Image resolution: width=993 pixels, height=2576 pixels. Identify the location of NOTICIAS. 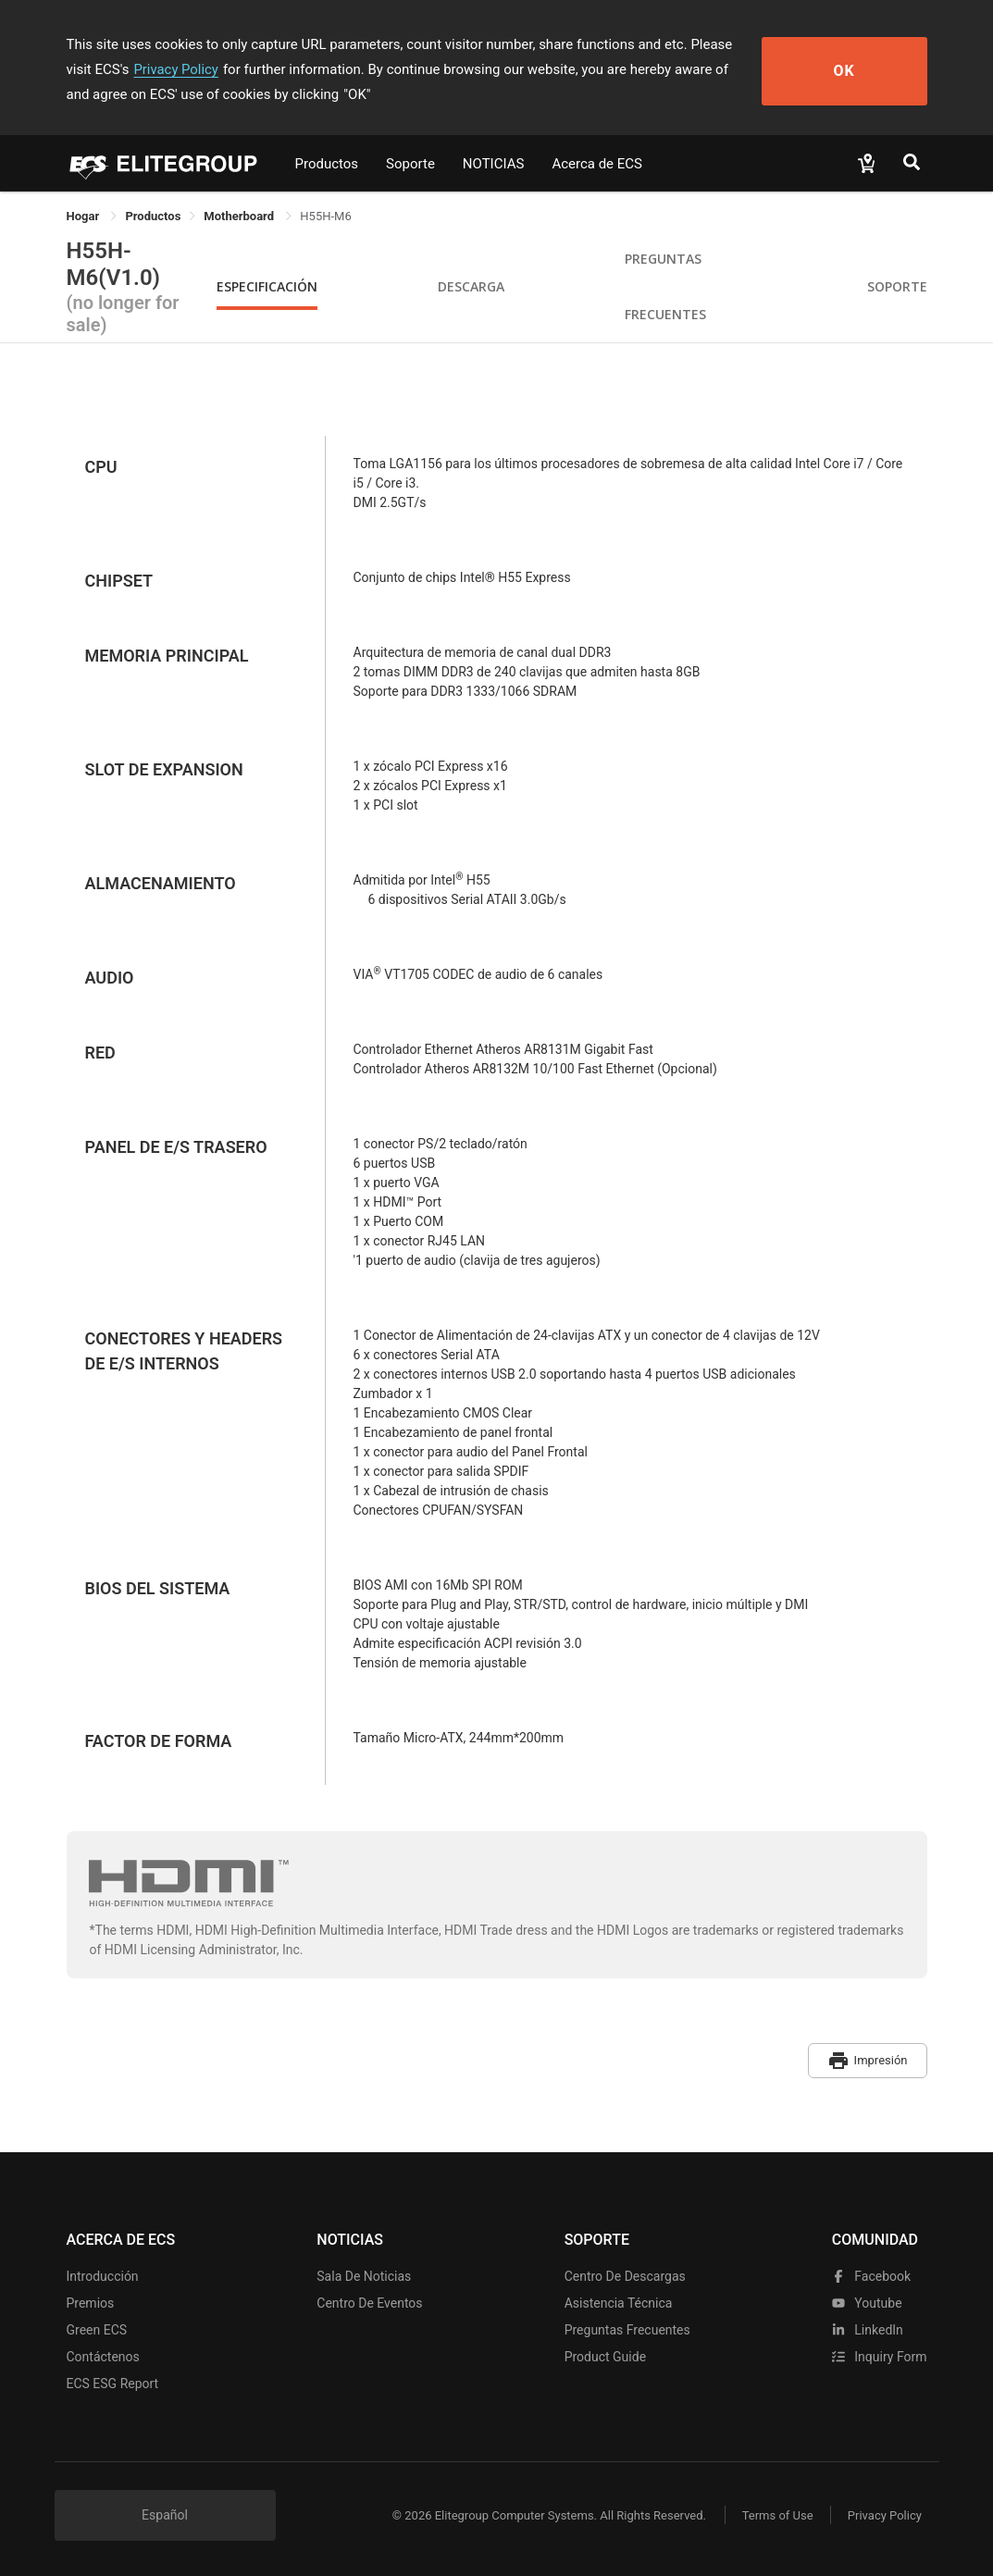
(494, 163).